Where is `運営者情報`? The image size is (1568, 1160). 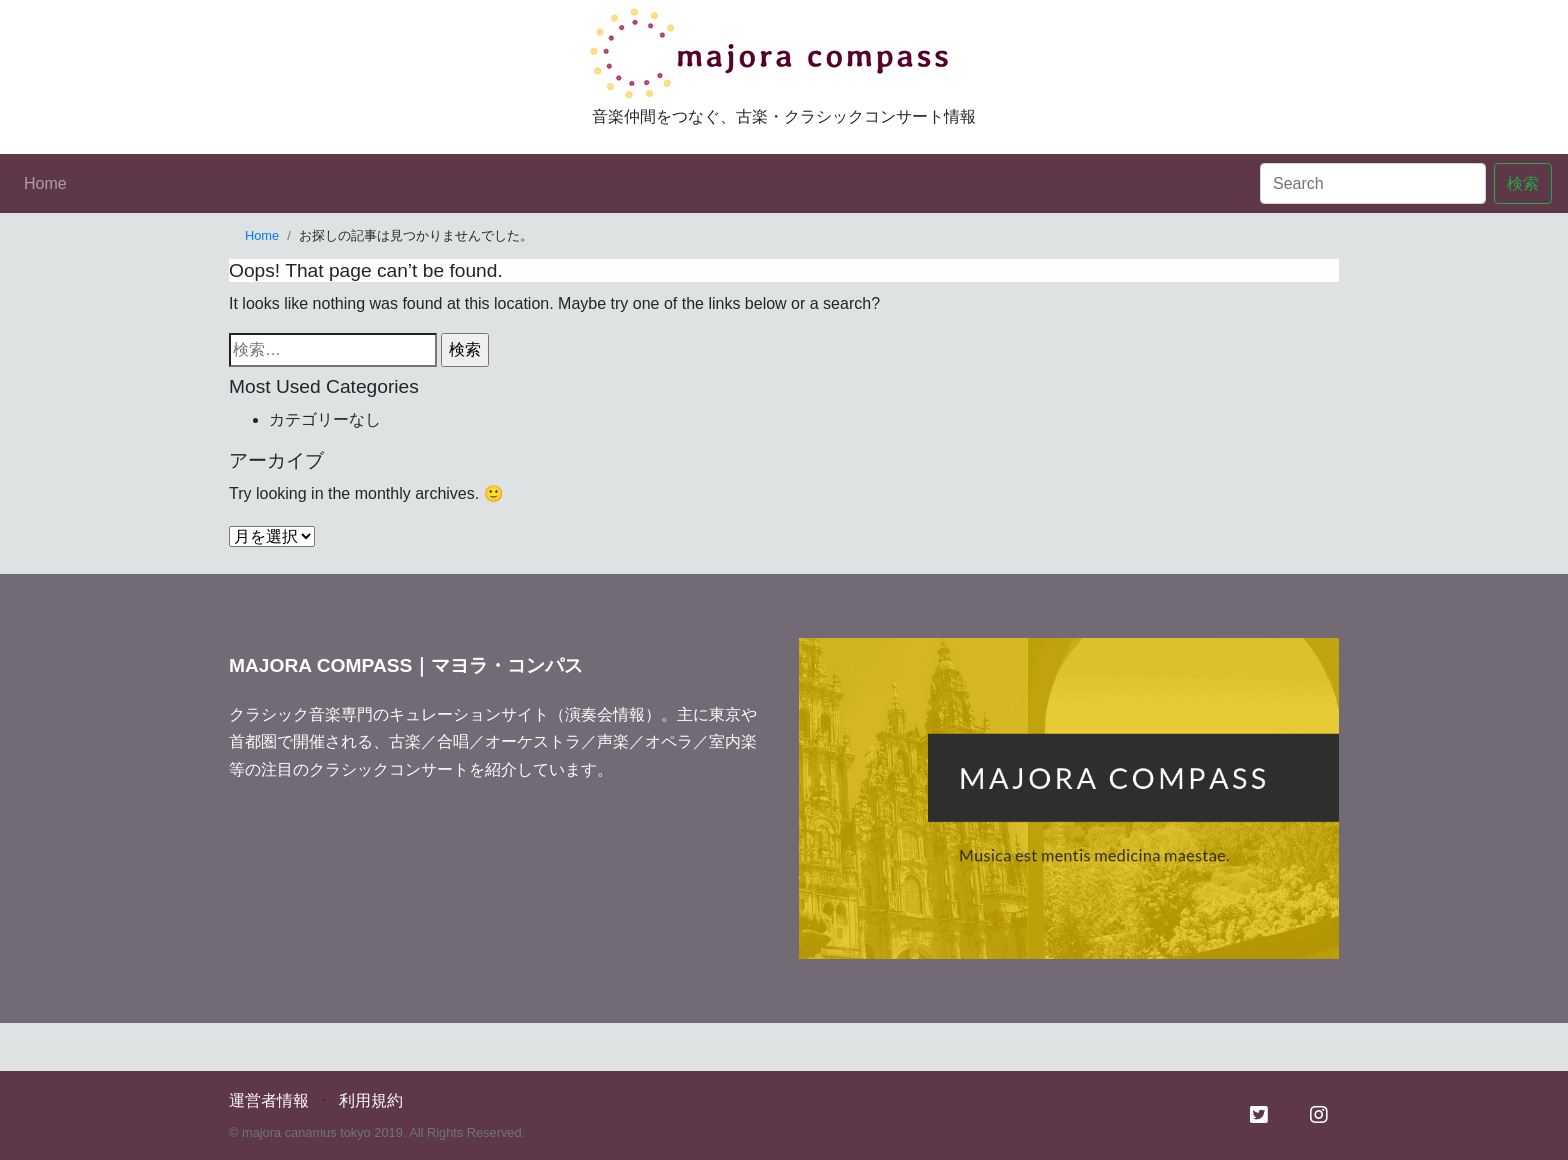
運営者情報 is located at coordinates (269, 1100).